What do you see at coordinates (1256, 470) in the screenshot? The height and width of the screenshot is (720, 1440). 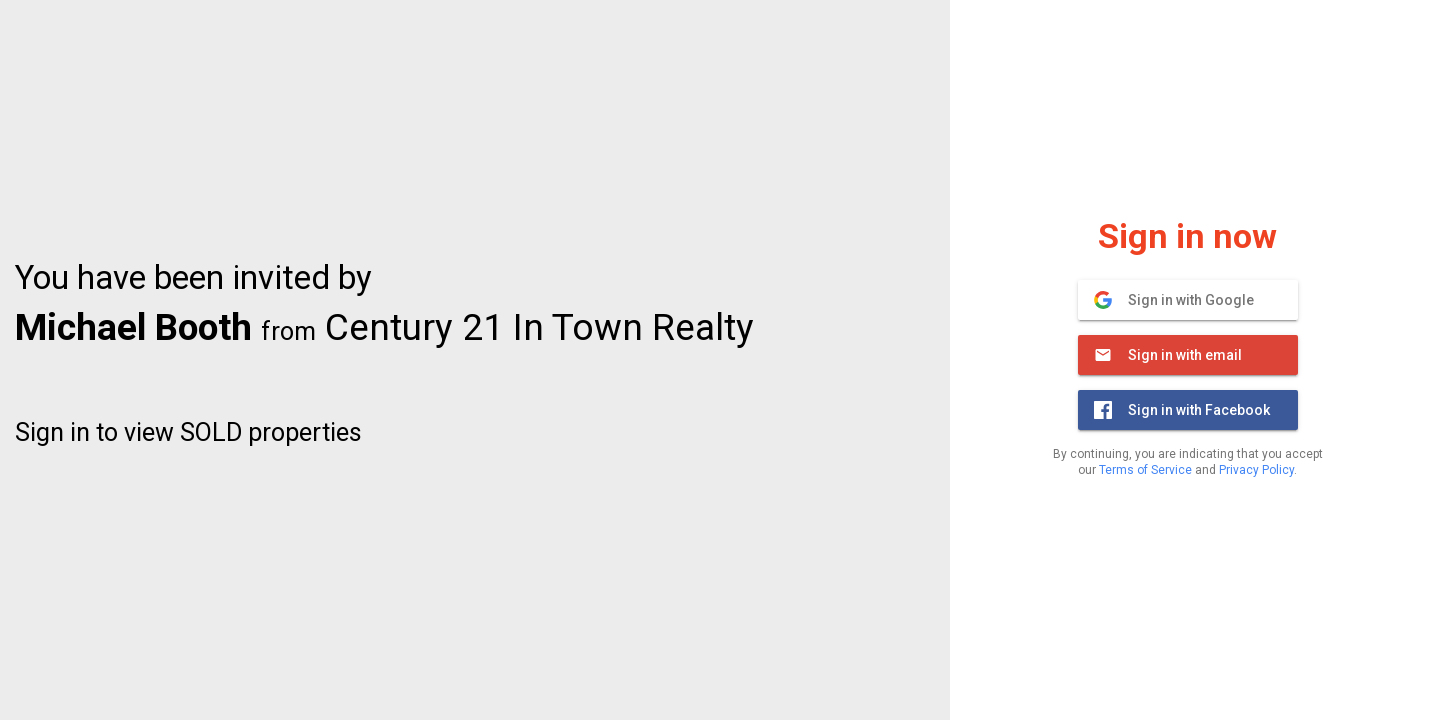 I see `Privacy Policy` at bounding box center [1256, 470].